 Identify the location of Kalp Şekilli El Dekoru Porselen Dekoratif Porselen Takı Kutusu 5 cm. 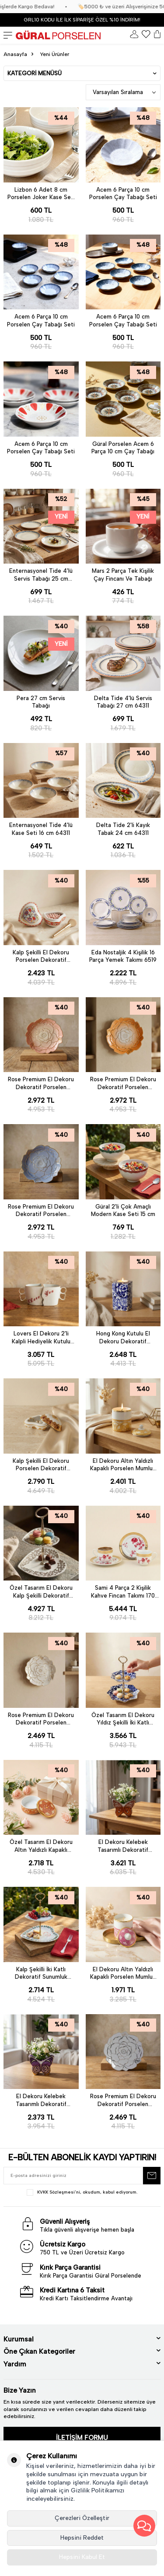
(40, 956).